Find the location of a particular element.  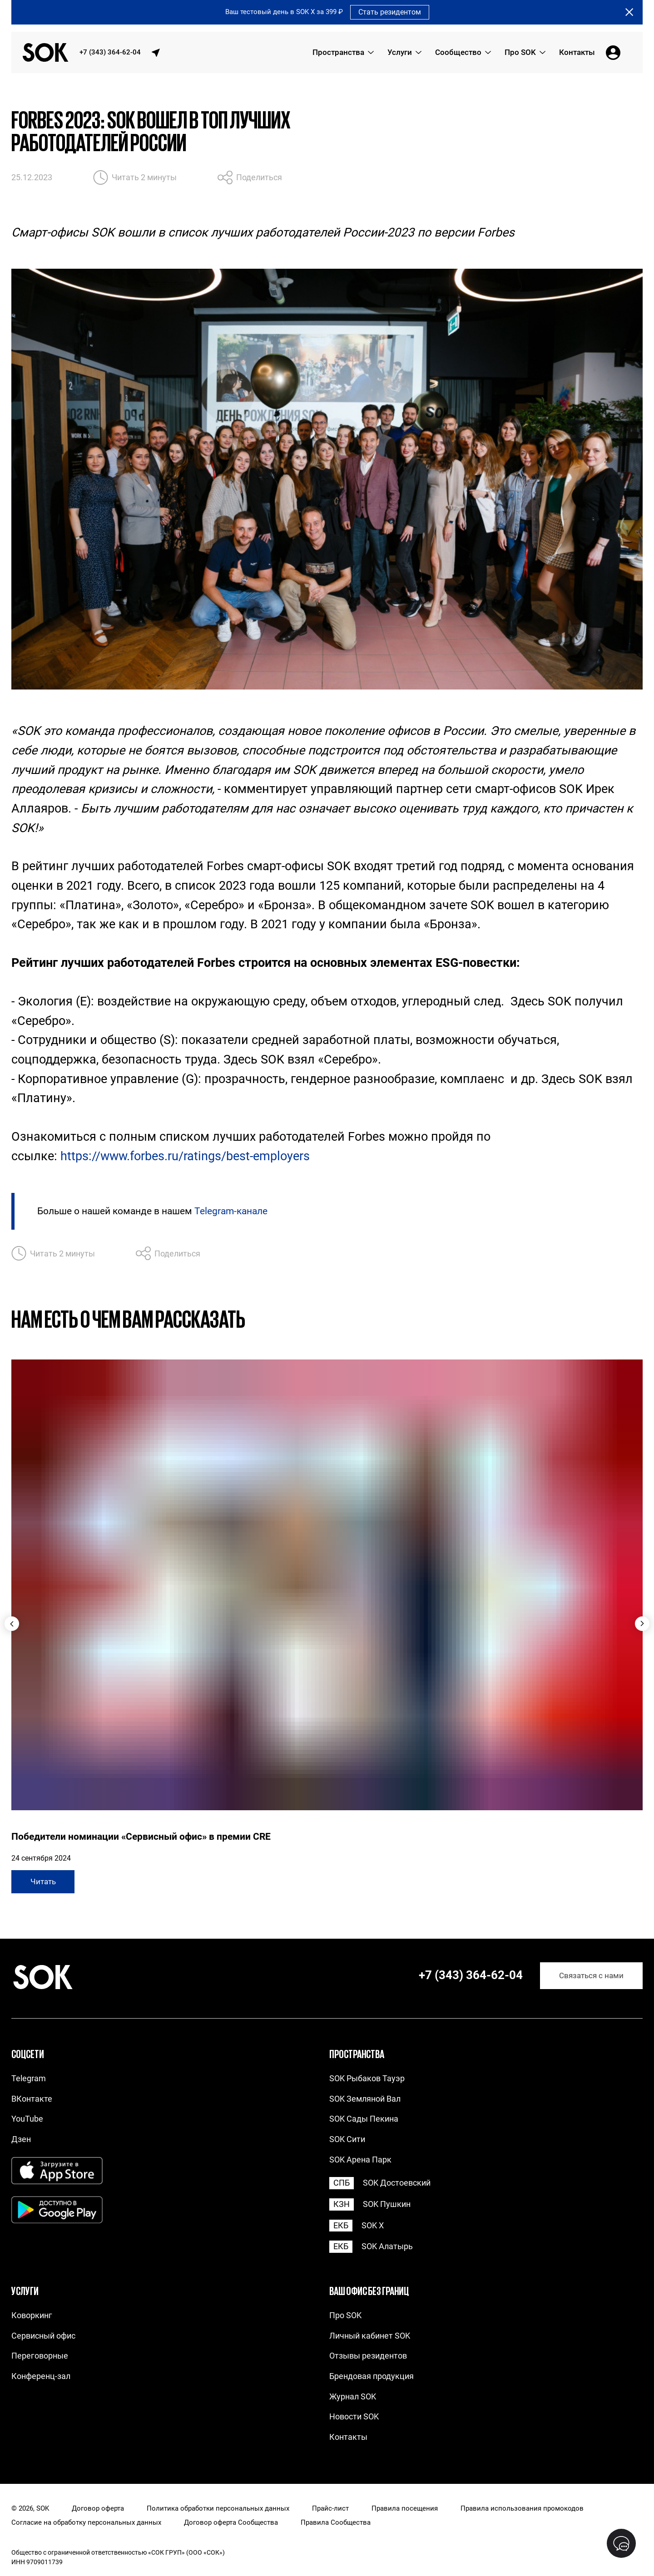

SOK Арена Парк is located at coordinates (360, 2159).